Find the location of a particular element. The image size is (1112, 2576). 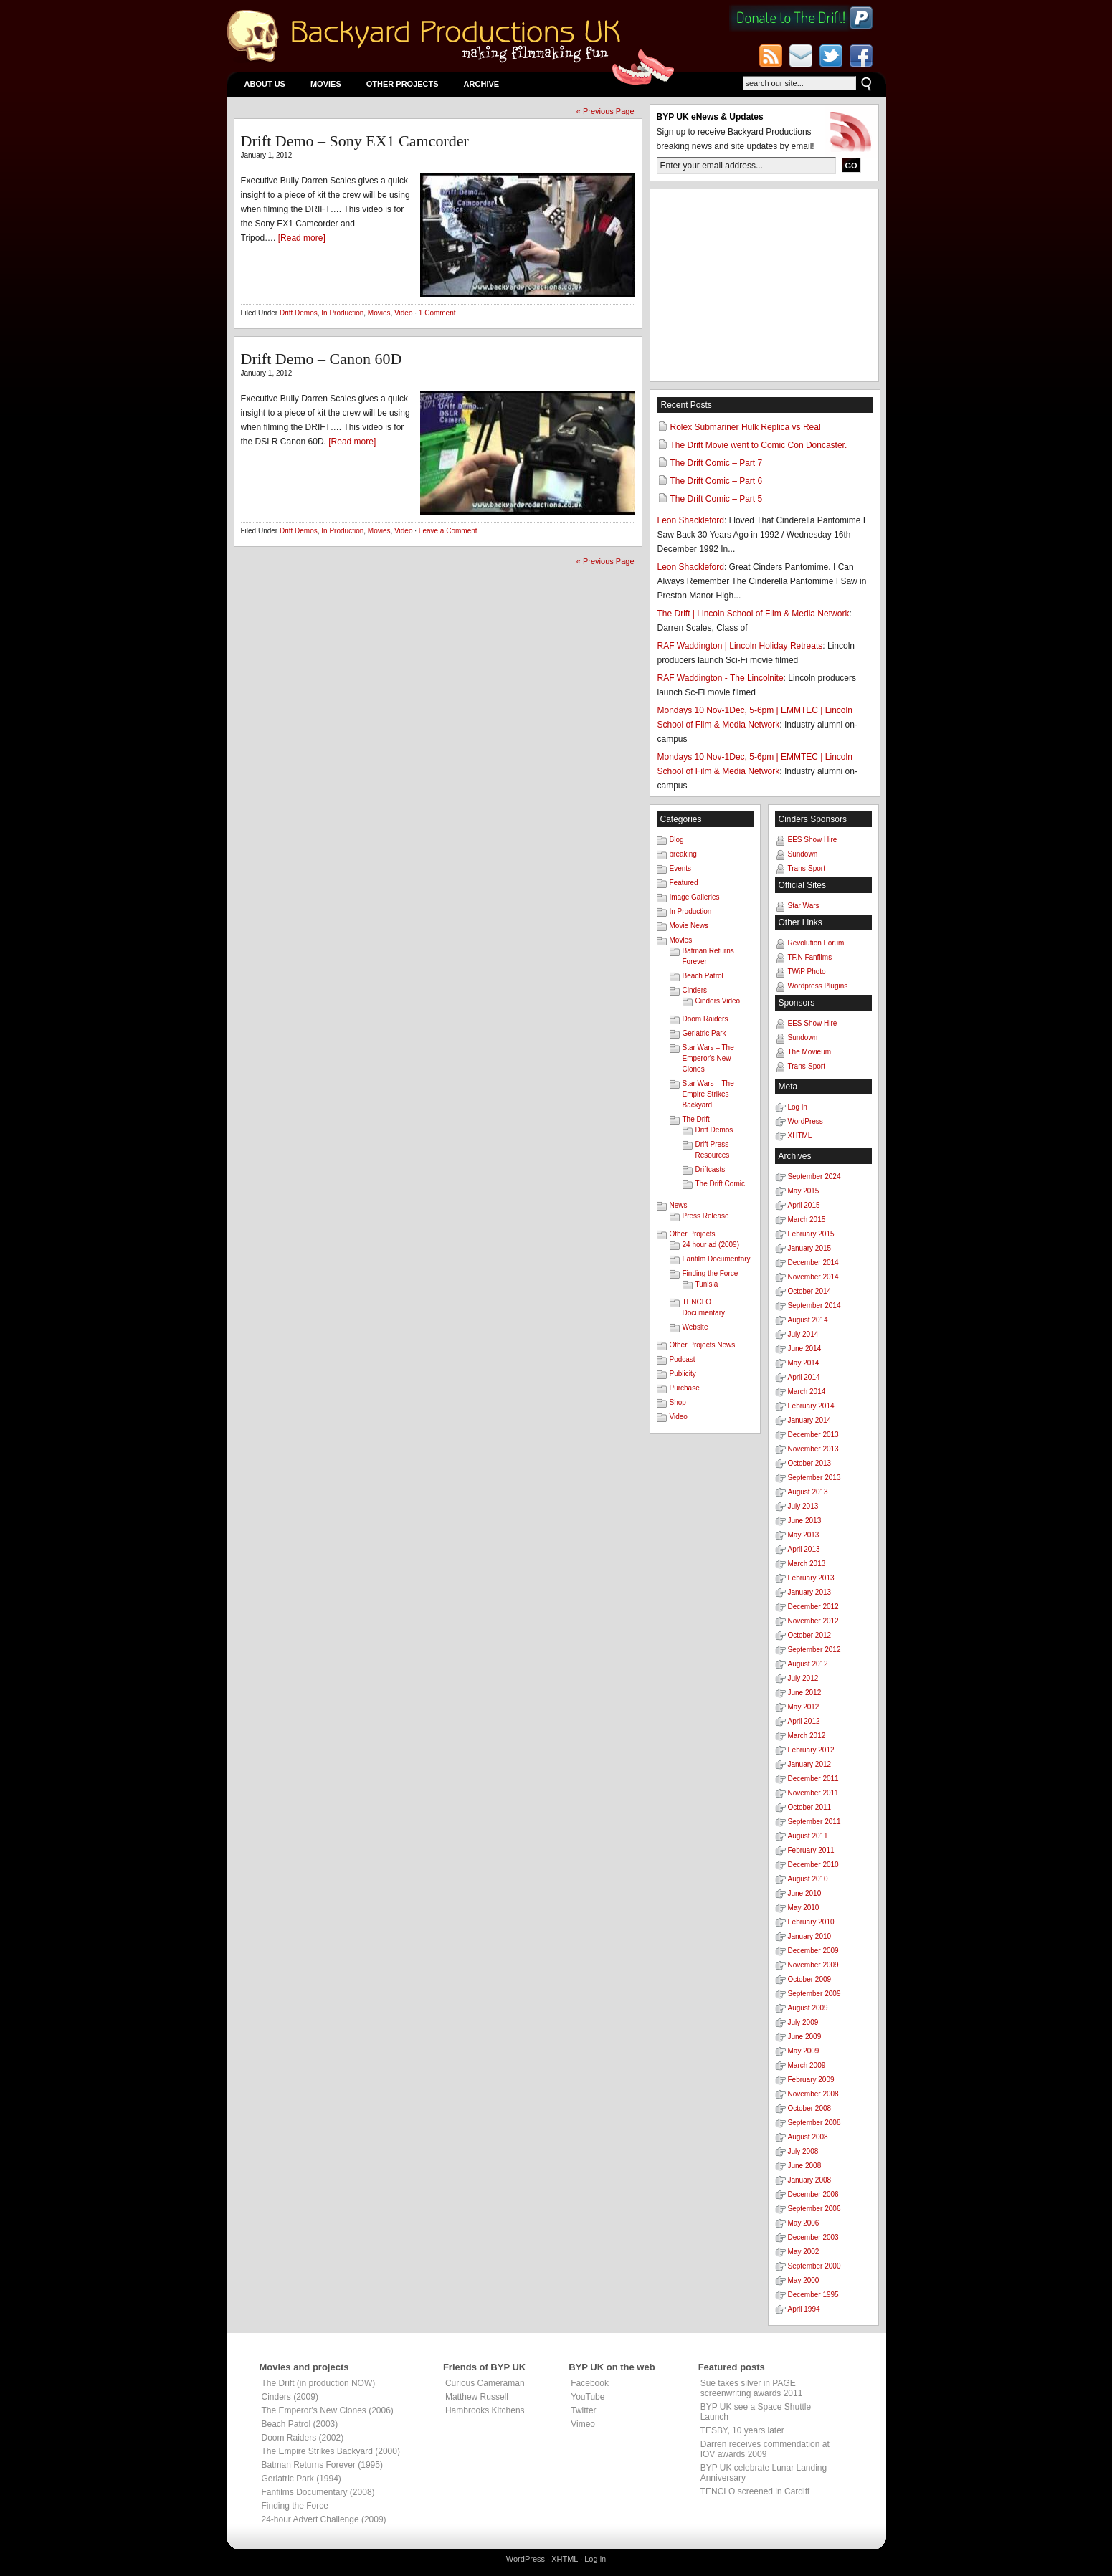

Drift Demo – Canon 60D is located at coordinates (321, 359).